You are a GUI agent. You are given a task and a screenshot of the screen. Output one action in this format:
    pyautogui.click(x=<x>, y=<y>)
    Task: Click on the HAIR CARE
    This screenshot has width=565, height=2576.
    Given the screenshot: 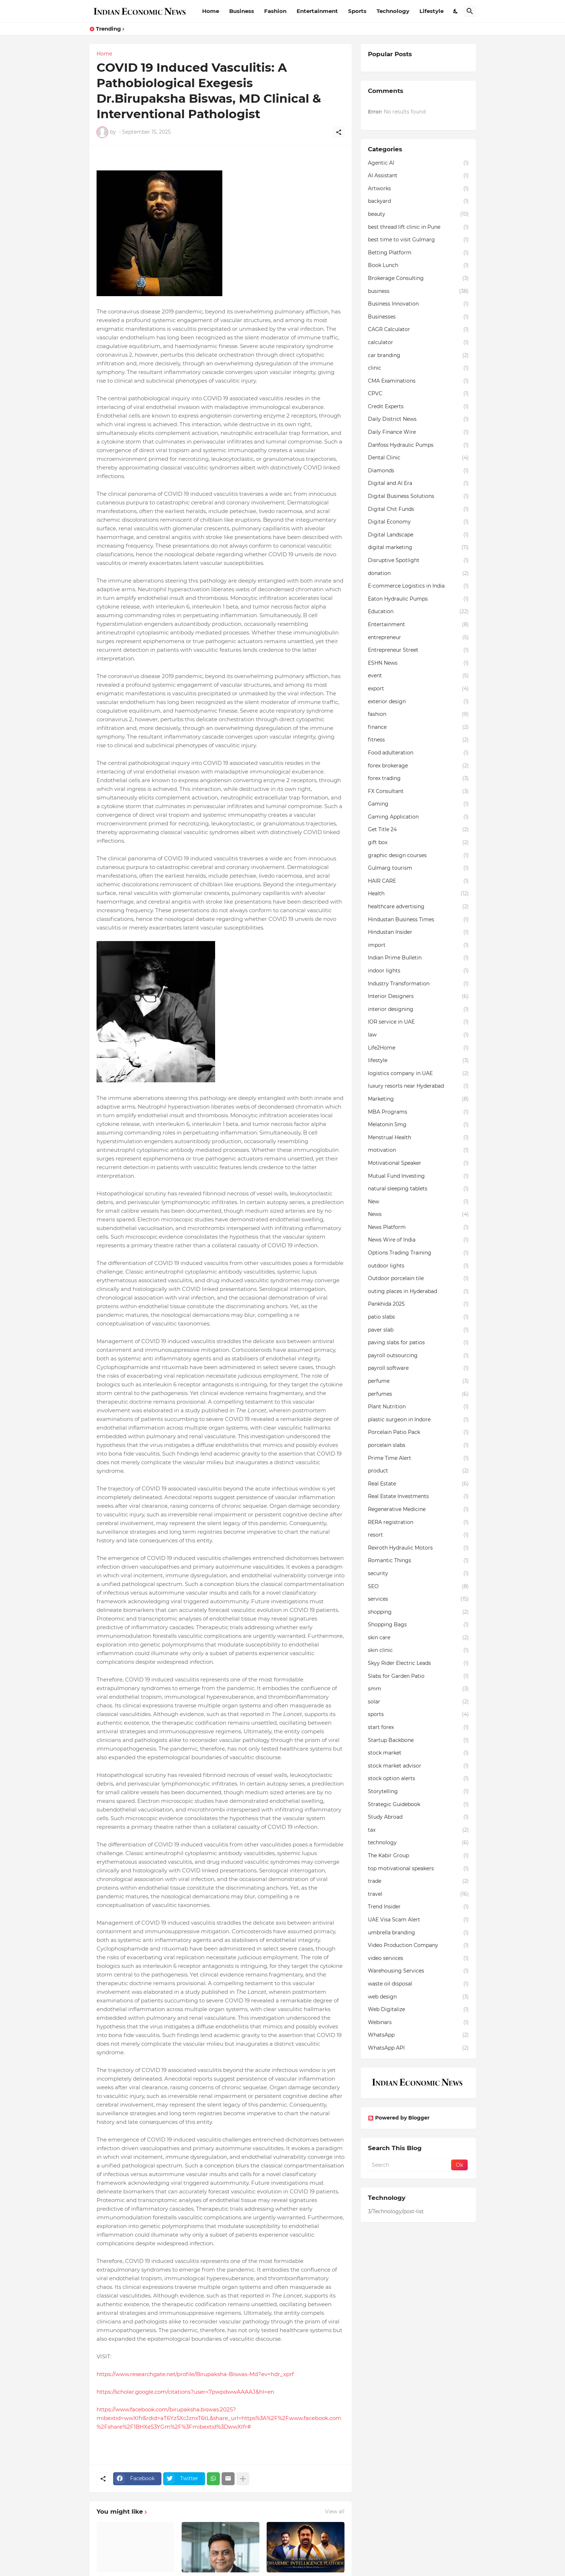 What is the action you would take?
    pyautogui.click(x=418, y=881)
    